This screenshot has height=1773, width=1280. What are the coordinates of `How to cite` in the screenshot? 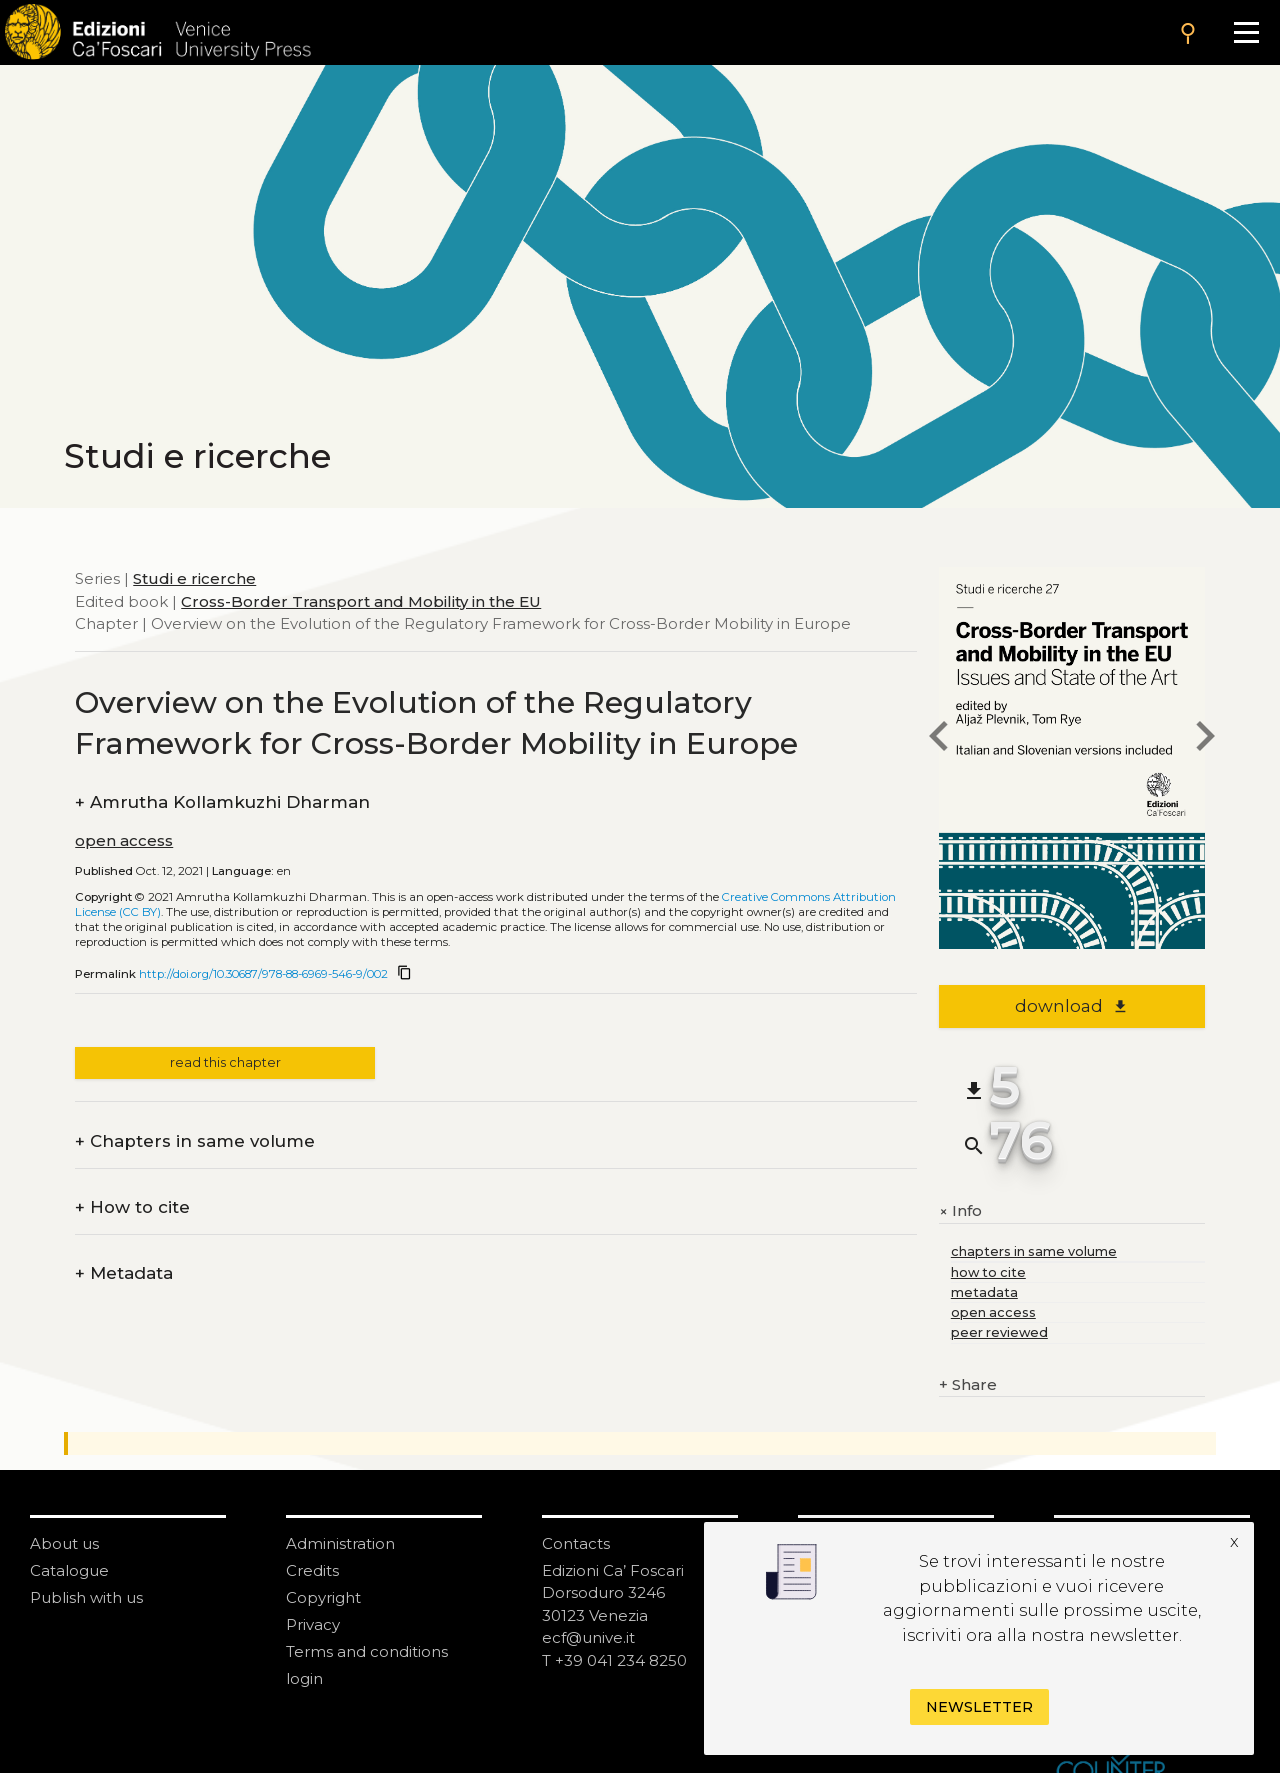 It's located at (132, 1207).